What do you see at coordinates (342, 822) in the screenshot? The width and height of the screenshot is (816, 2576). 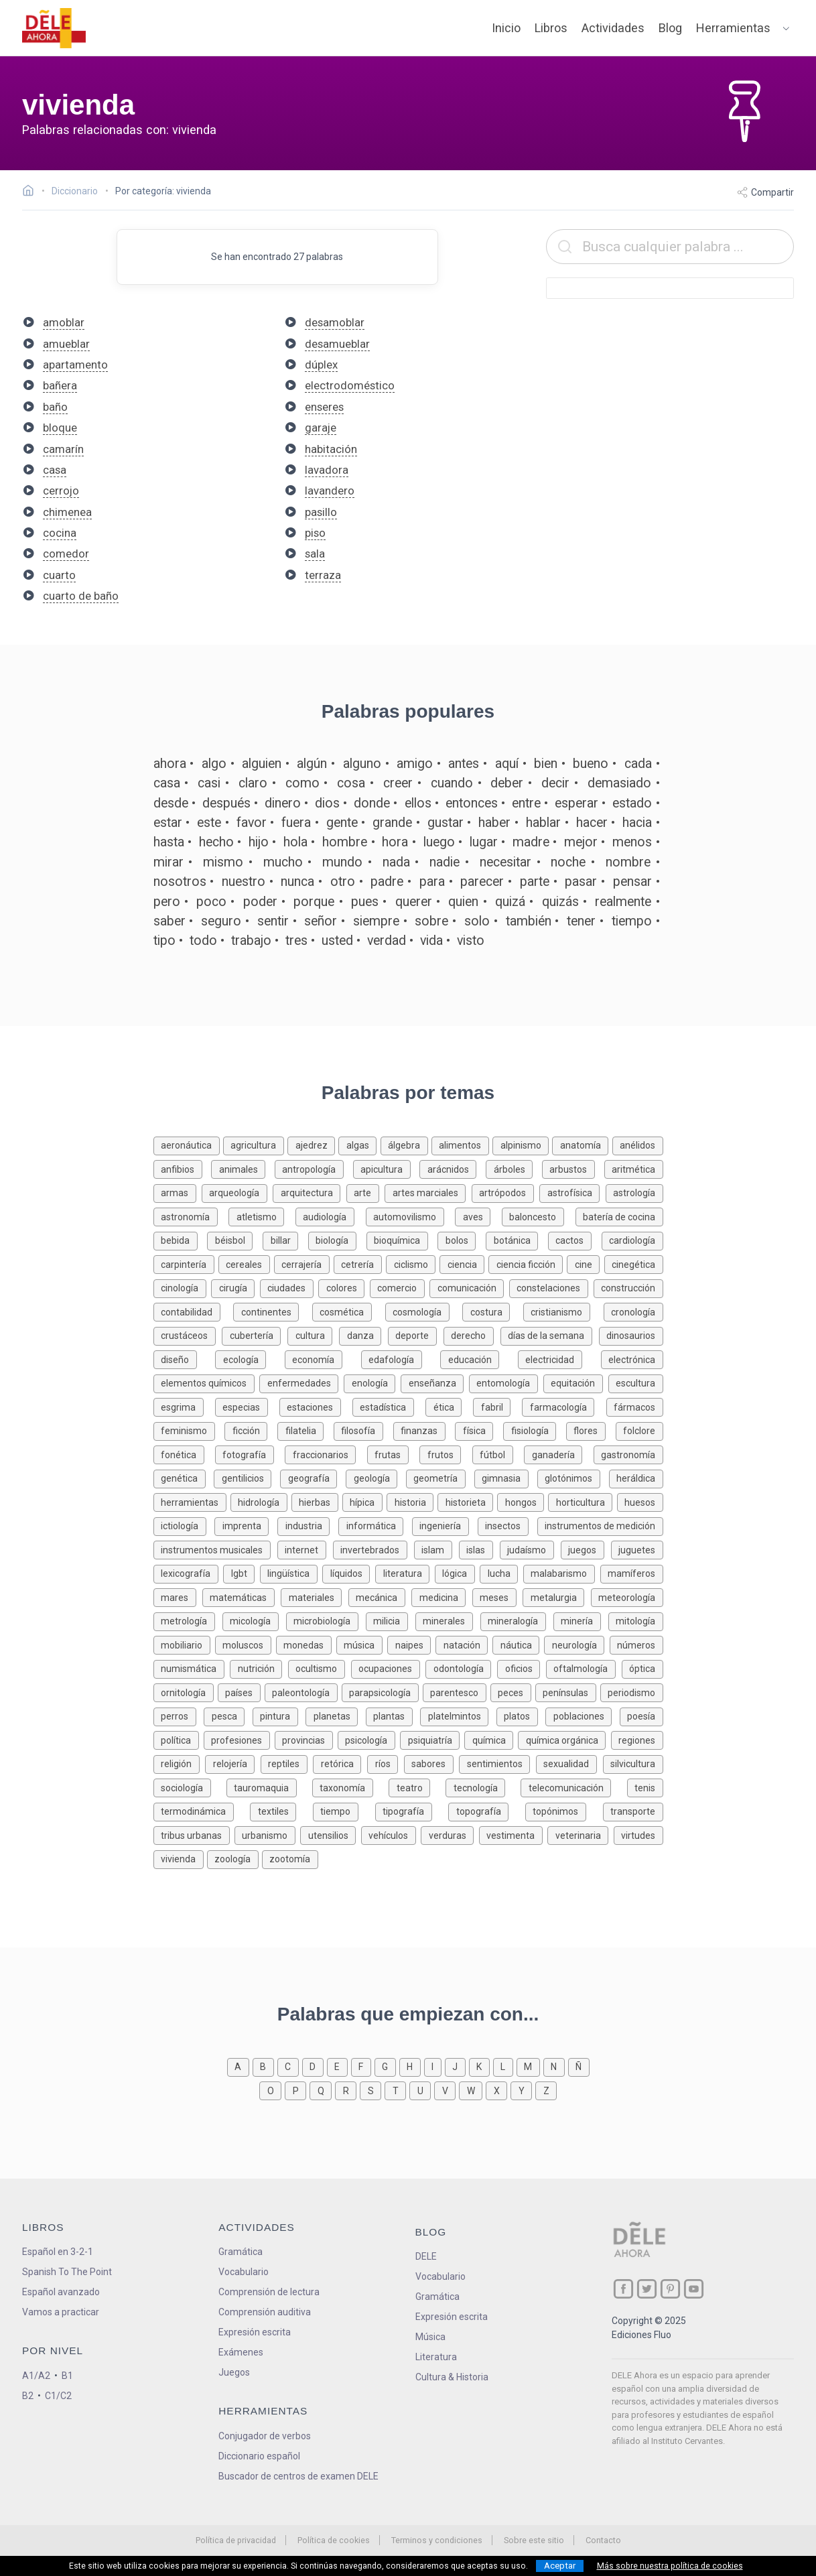 I see `gente [Definición de la palabra gente]` at bounding box center [342, 822].